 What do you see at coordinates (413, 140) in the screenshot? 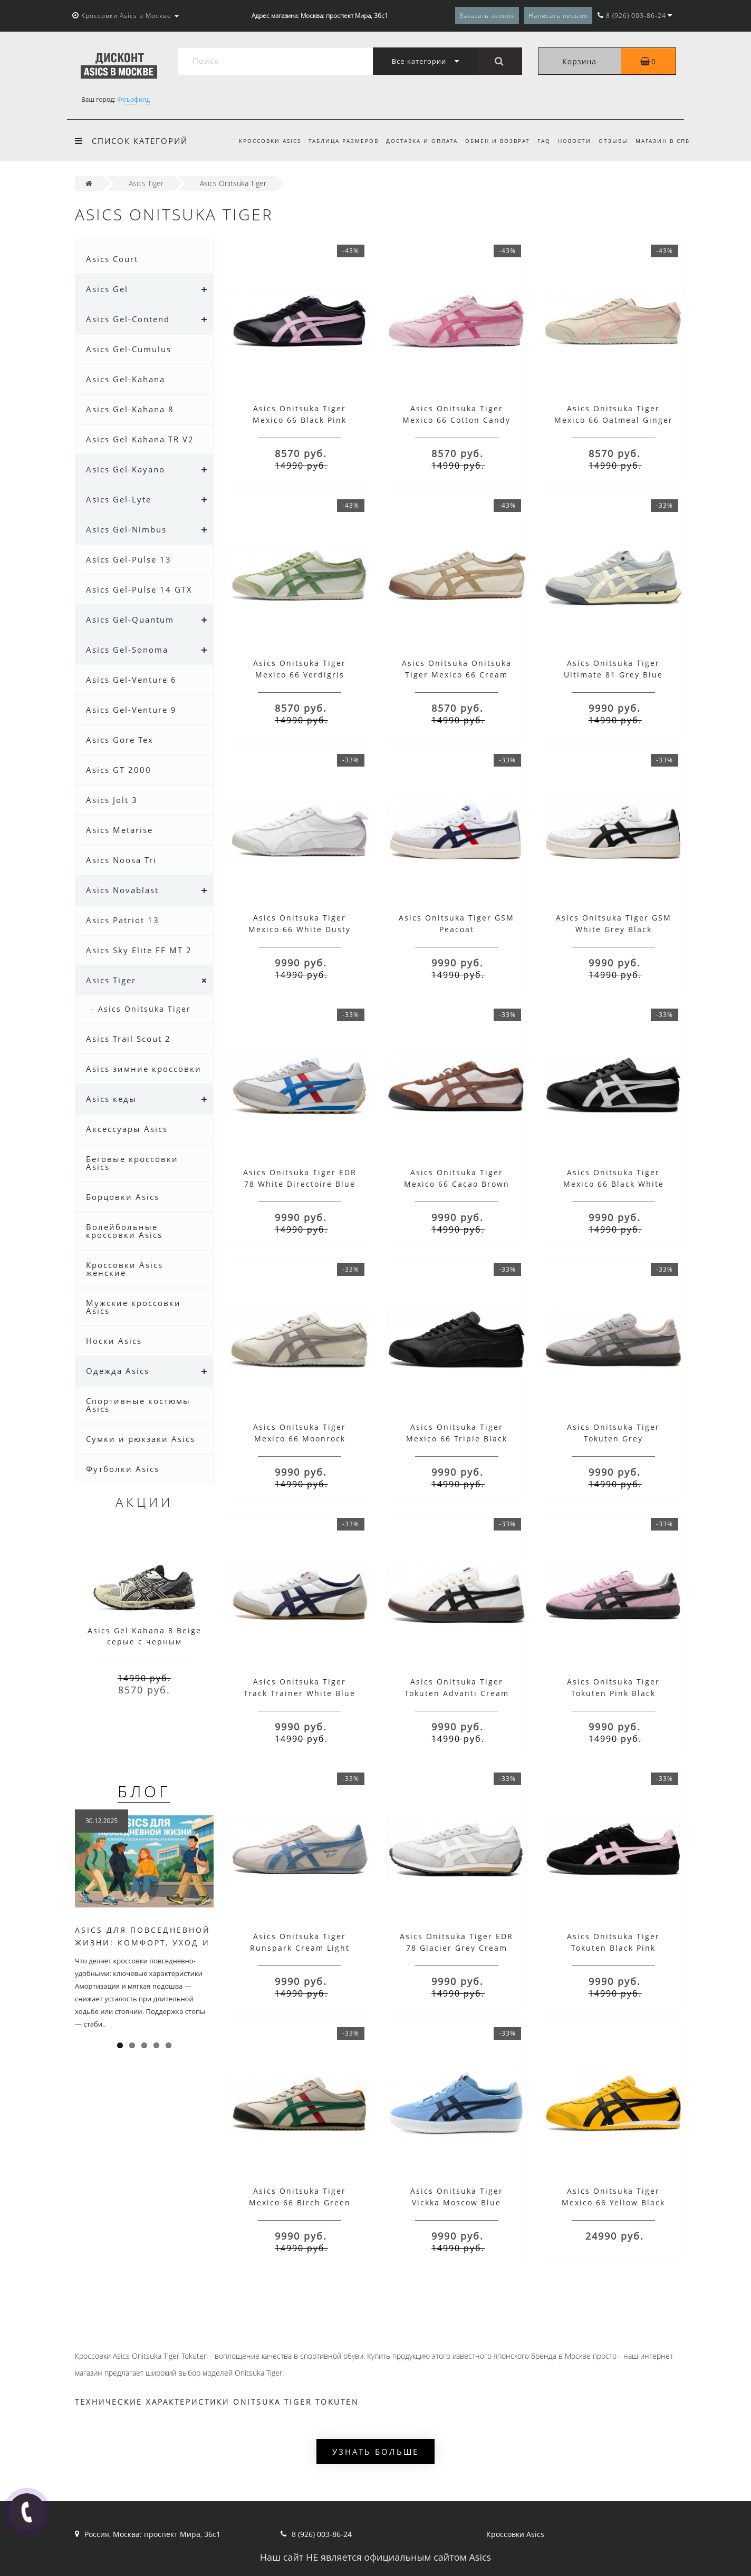
I see `Доставка и оплата` at bounding box center [413, 140].